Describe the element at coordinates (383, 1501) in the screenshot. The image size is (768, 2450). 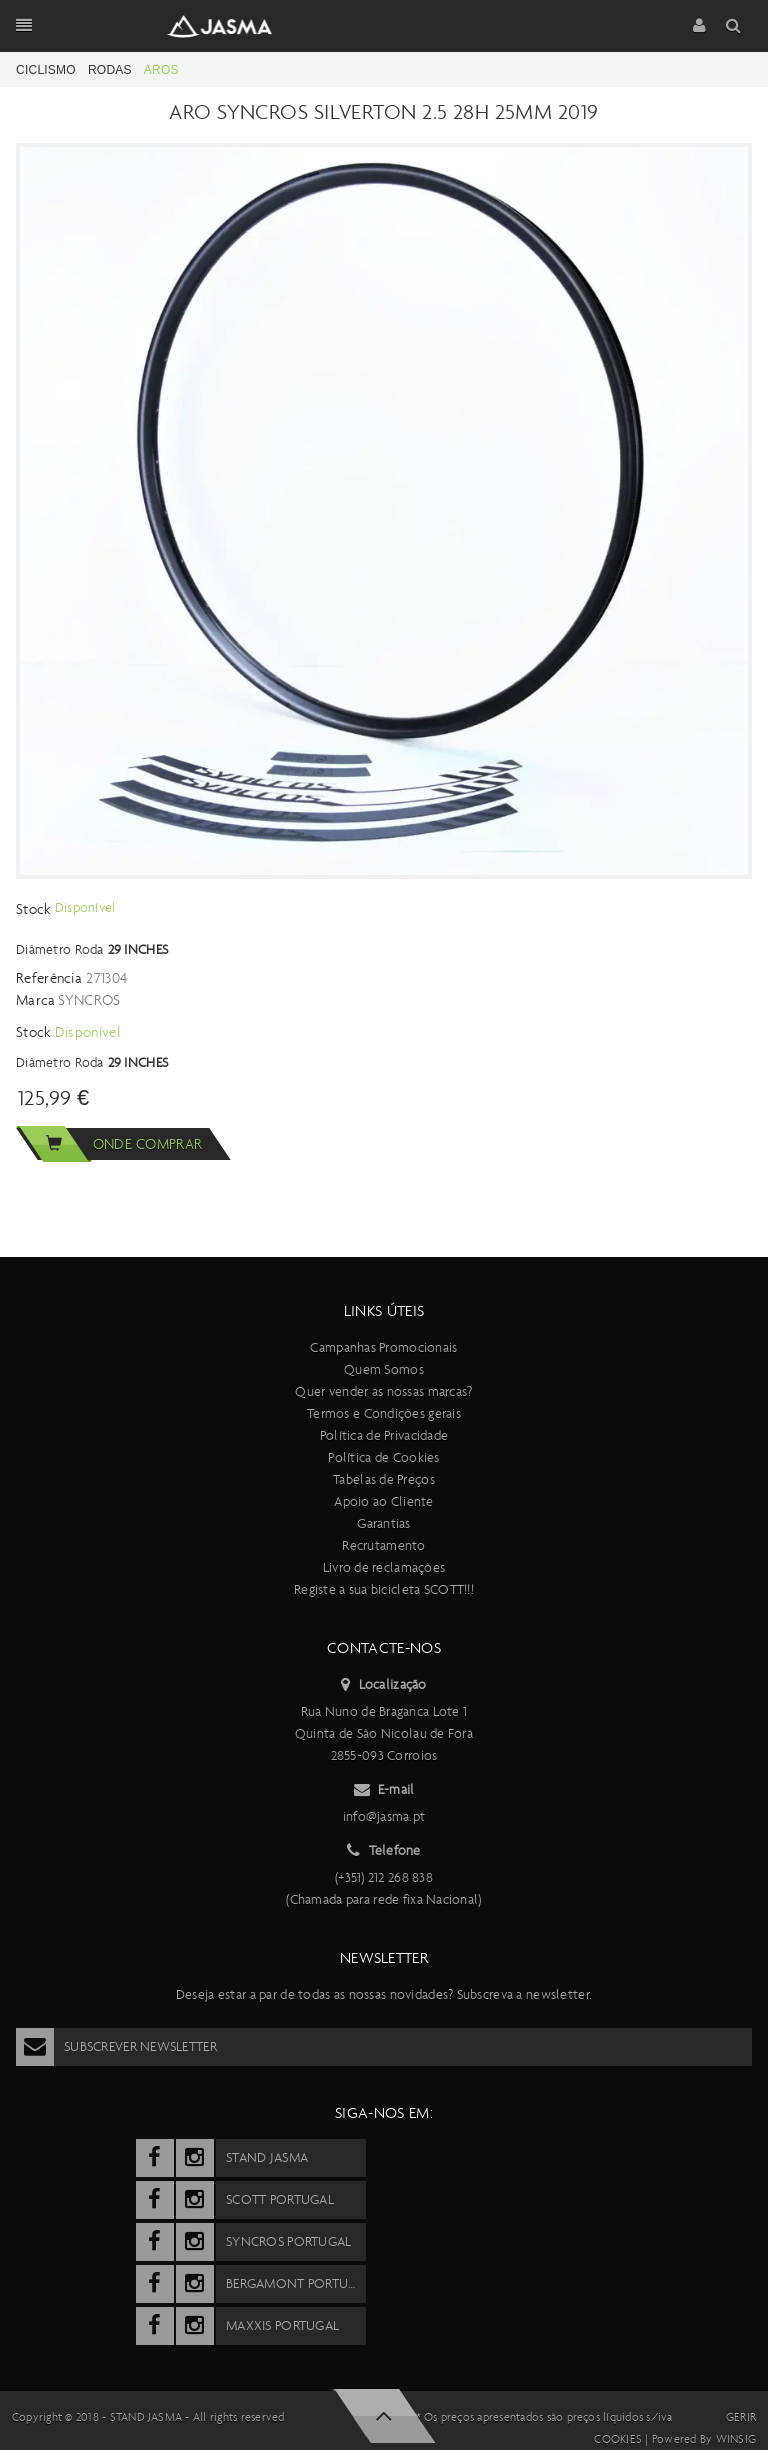
I see `Apoio ao Cliente` at that location.